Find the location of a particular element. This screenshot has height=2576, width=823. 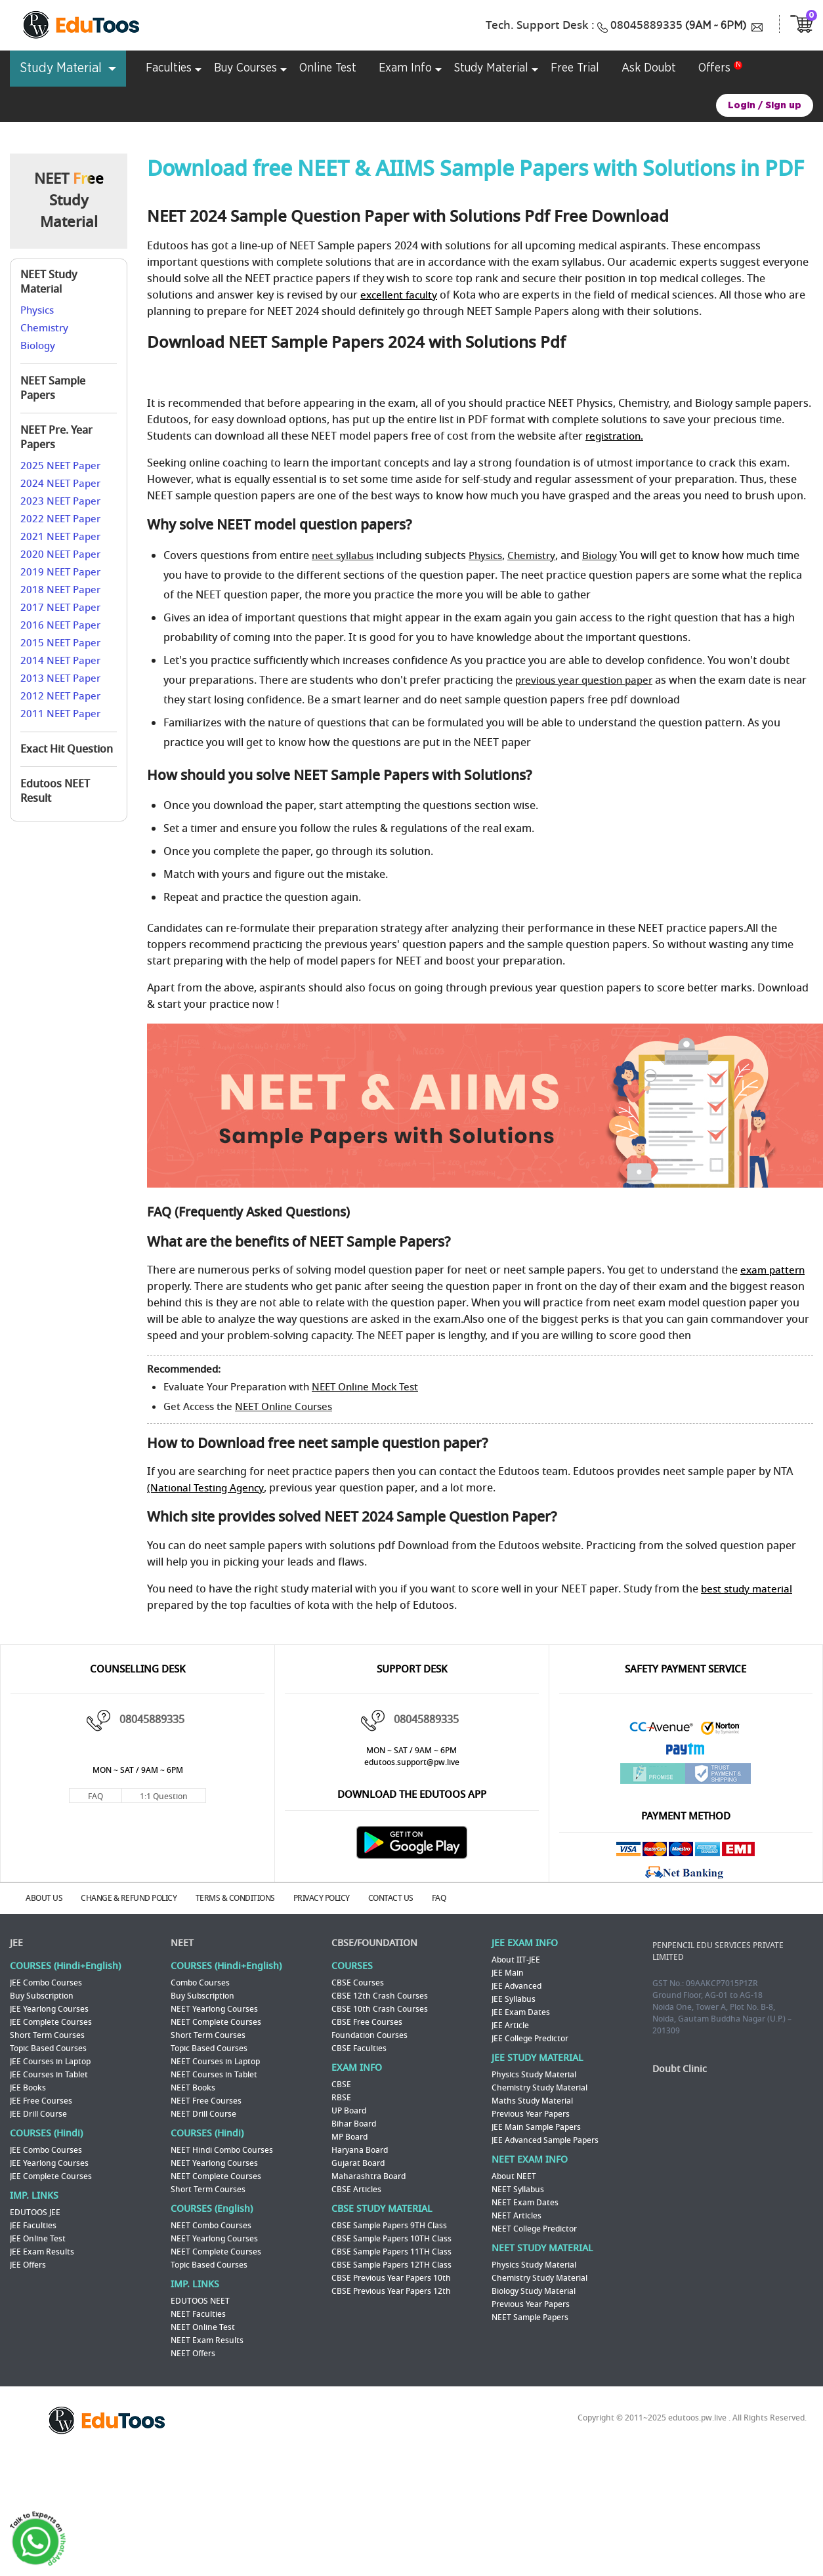

Biology Study Material is located at coordinates (534, 2290).